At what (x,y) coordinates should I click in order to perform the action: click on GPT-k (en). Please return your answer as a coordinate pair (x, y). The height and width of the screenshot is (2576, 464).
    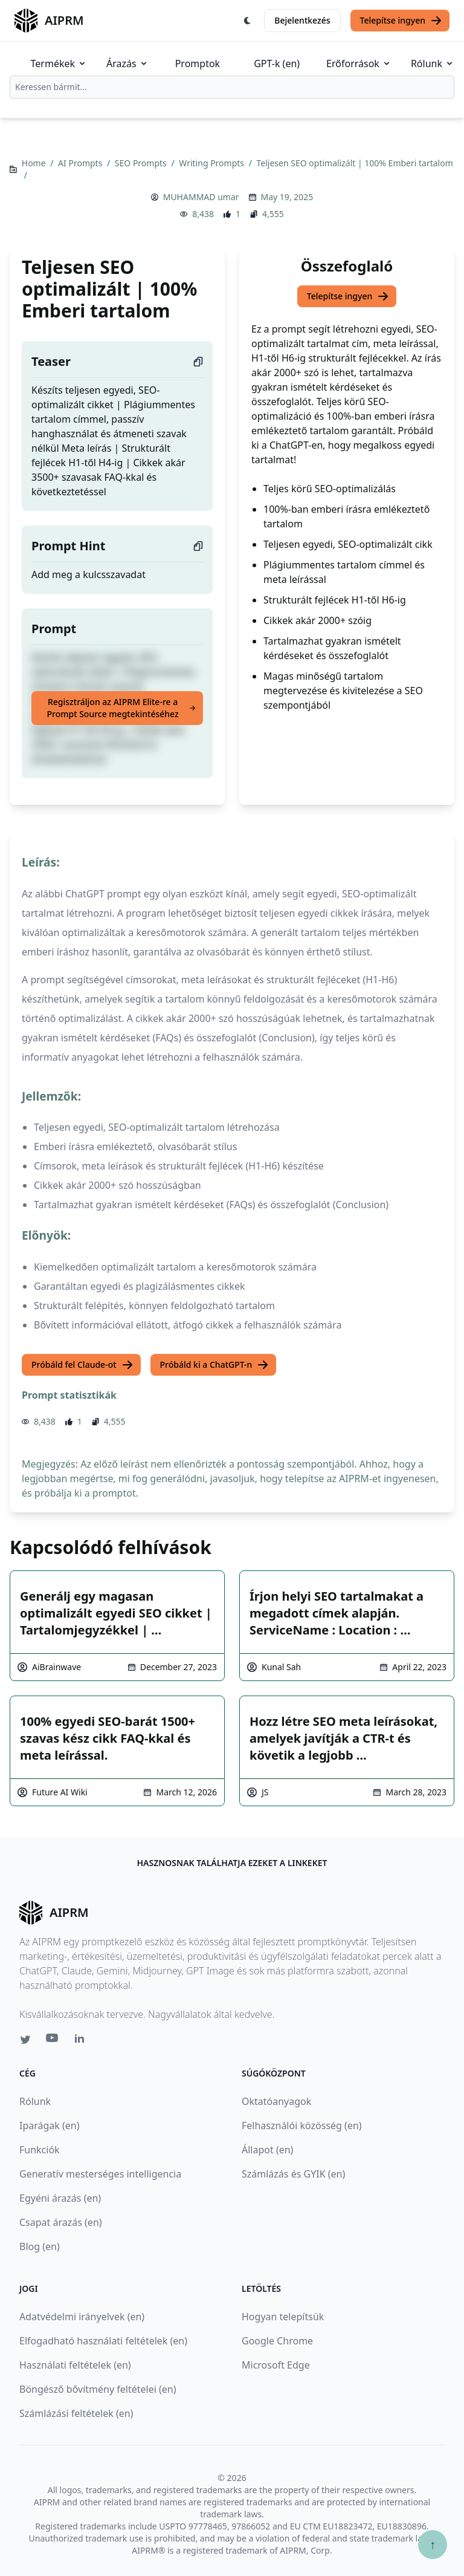
    Looking at the image, I should click on (277, 63).